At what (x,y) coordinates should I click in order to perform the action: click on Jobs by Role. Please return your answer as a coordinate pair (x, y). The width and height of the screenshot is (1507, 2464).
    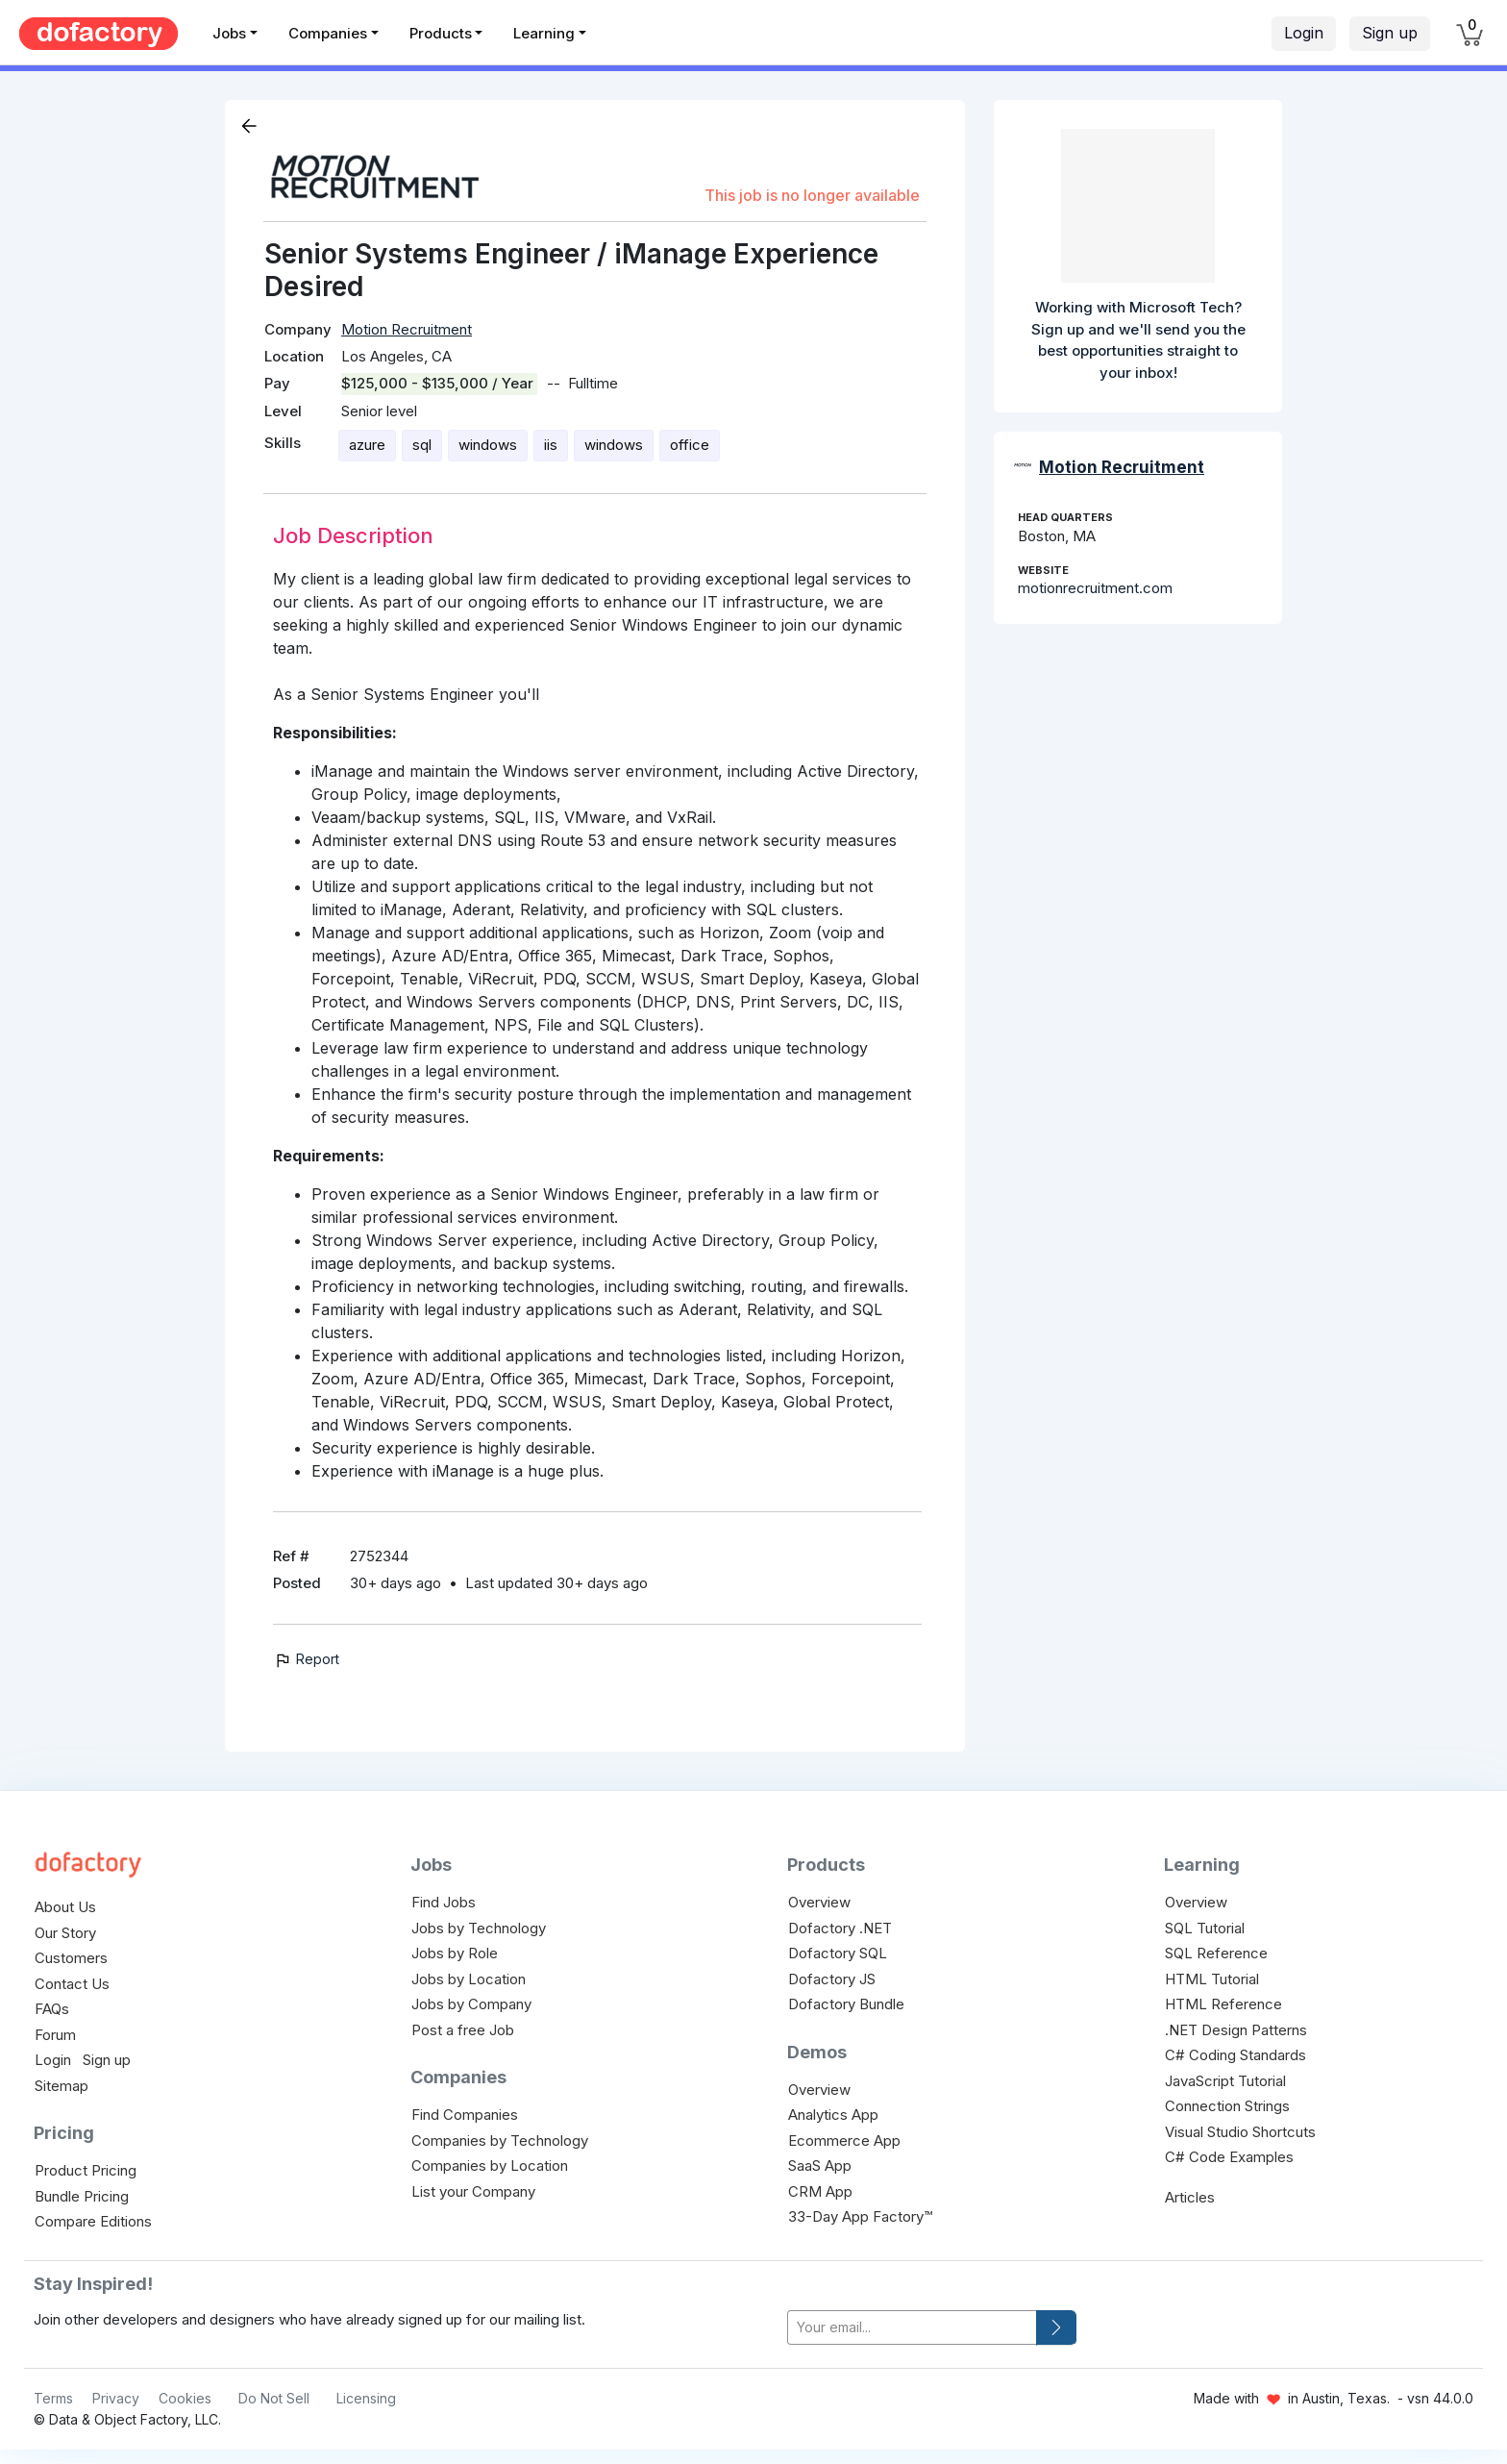
    Looking at the image, I should click on (454, 1953).